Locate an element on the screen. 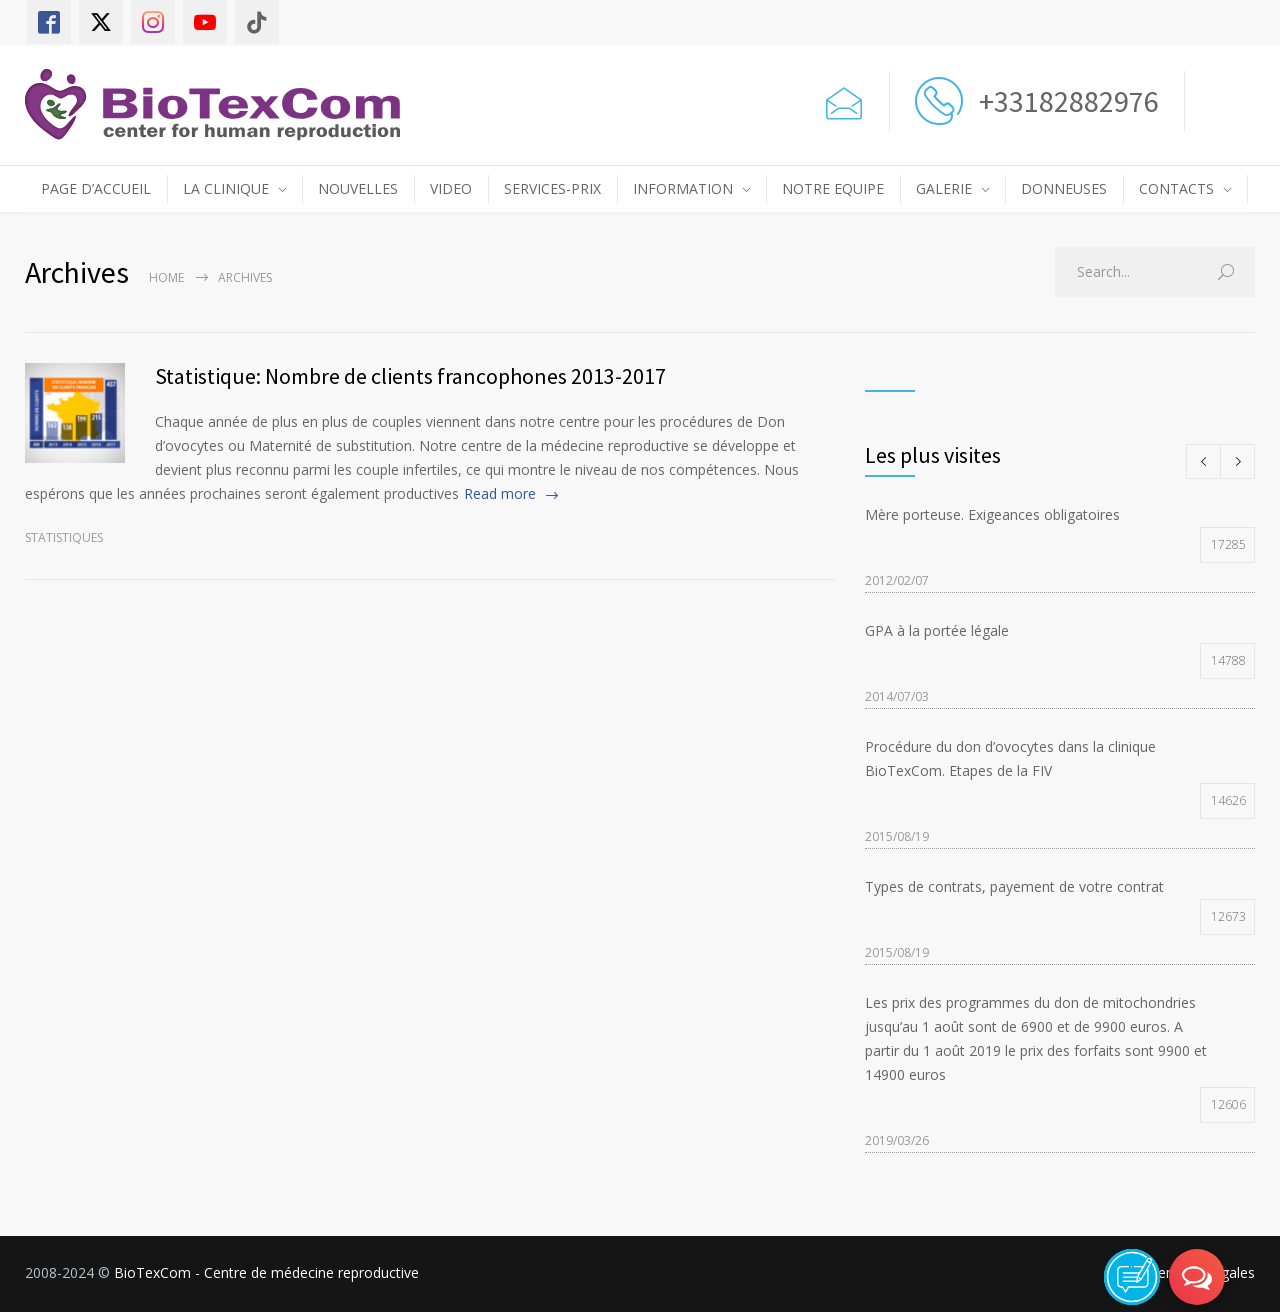  LA CLINIQUE is located at coordinates (226, 188).